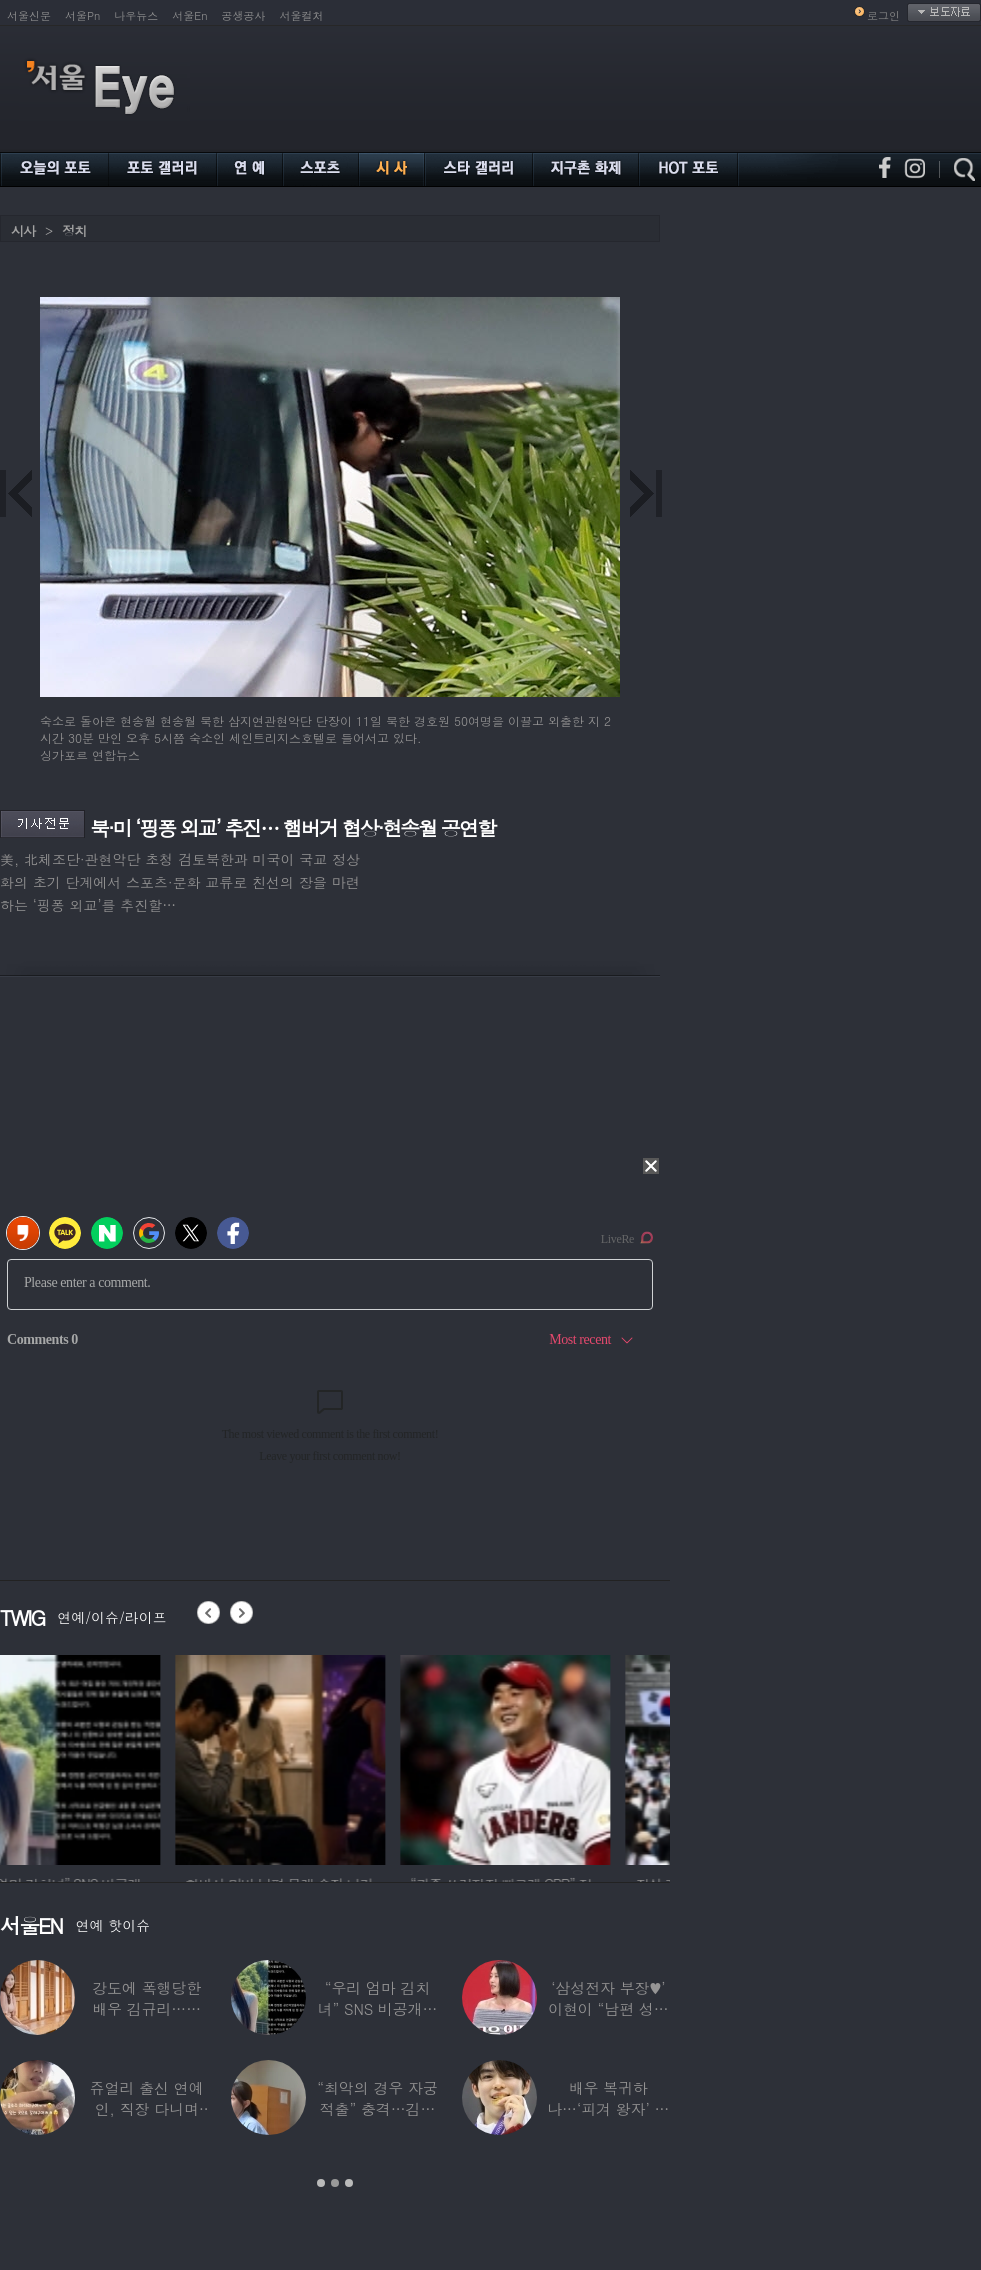 Image resolution: width=981 pixels, height=2270 pixels. What do you see at coordinates (147, 2108) in the screenshot?
I see `쥬얼리 출신 연예인, 직장 다니며 고유가피해` at bounding box center [147, 2108].